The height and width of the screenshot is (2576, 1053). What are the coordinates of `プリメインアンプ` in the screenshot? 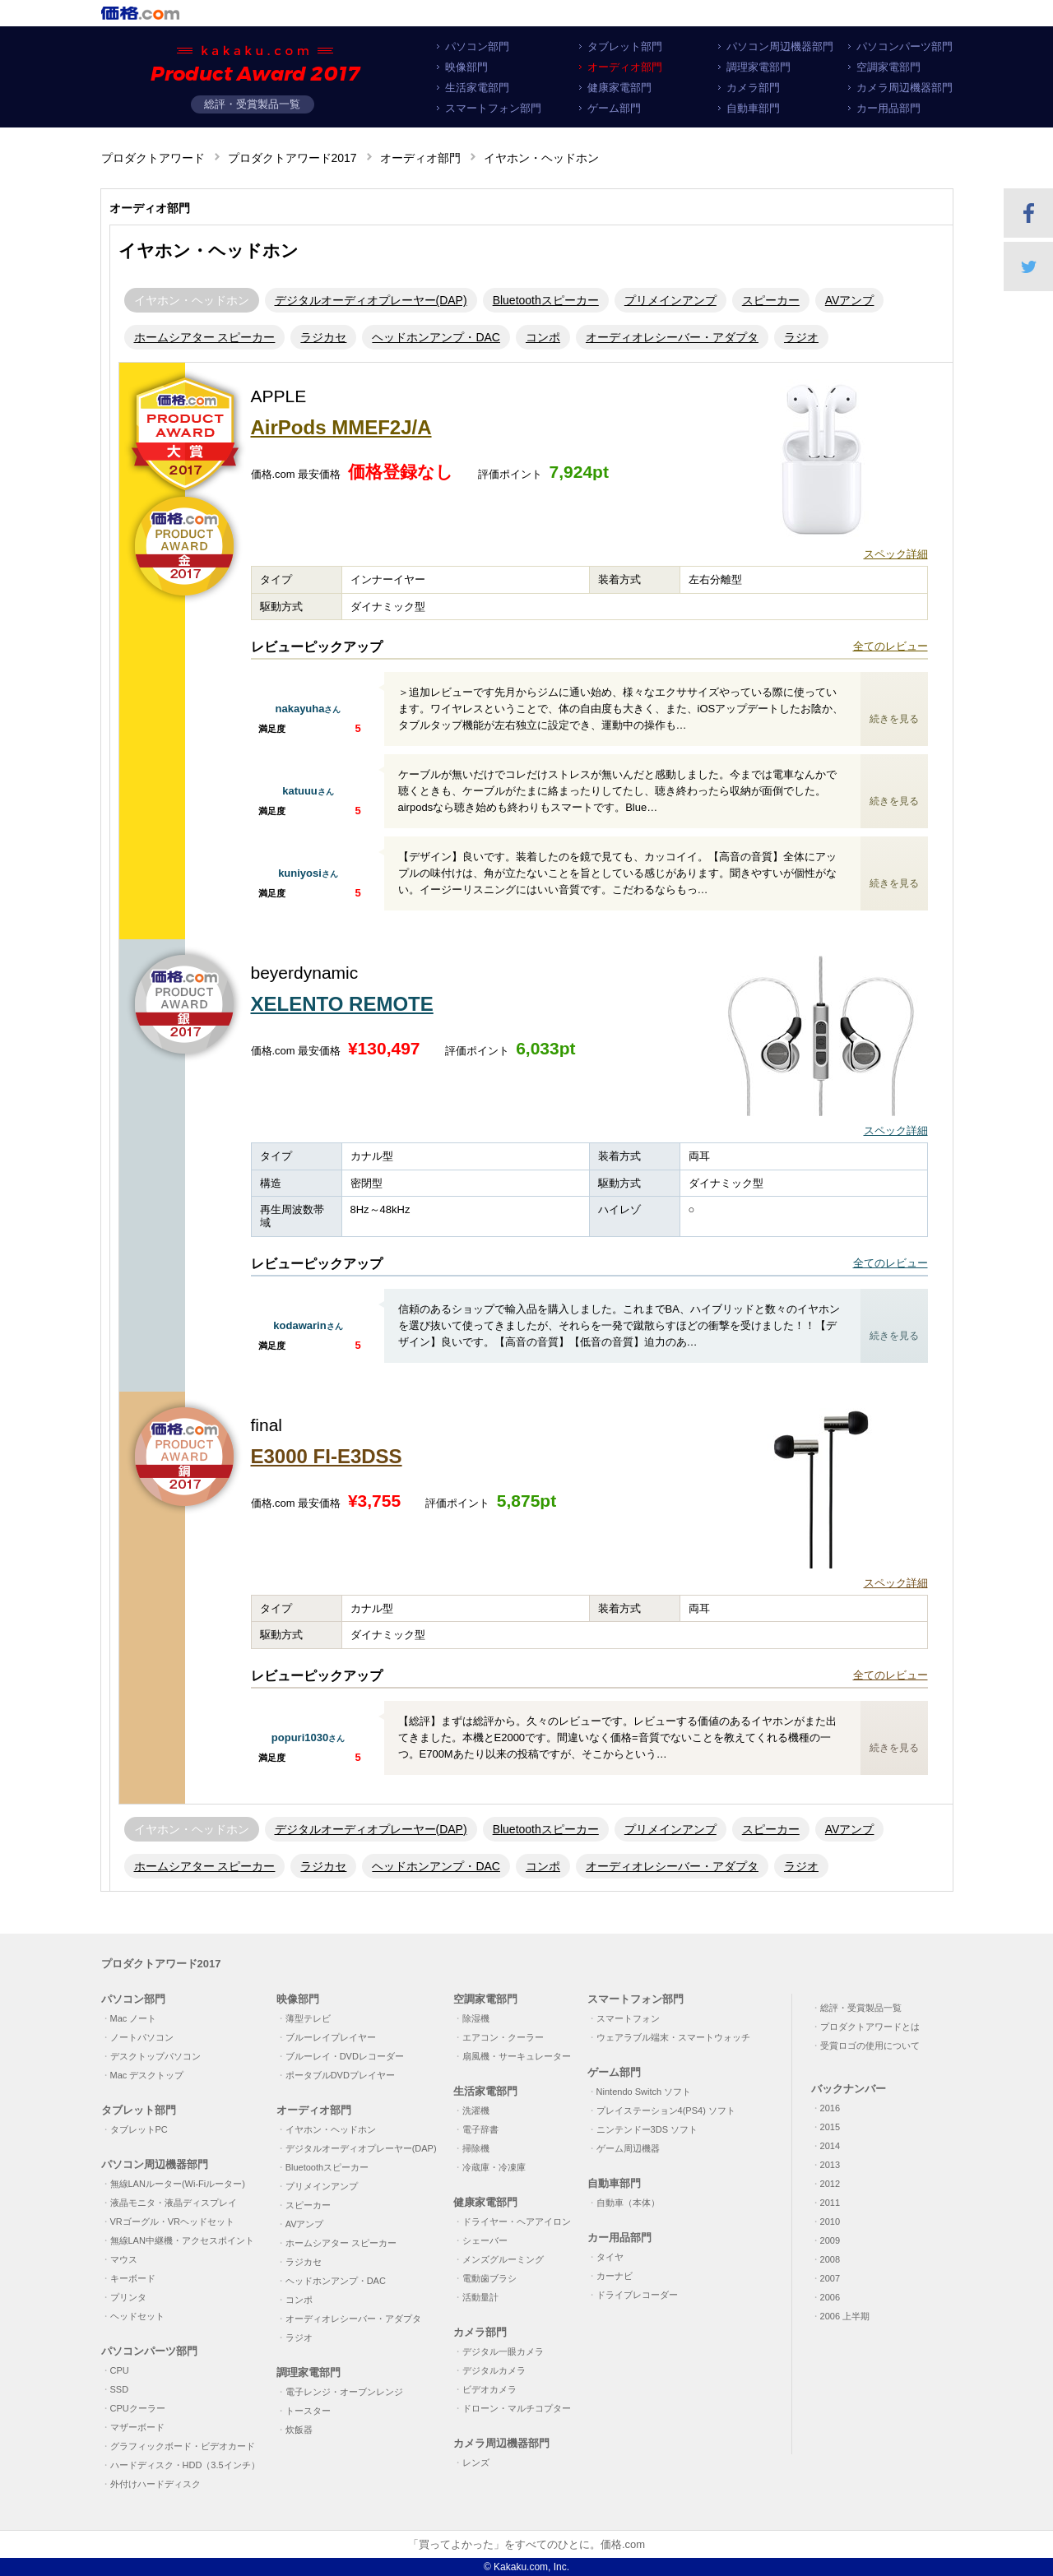 It's located at (670, 300).